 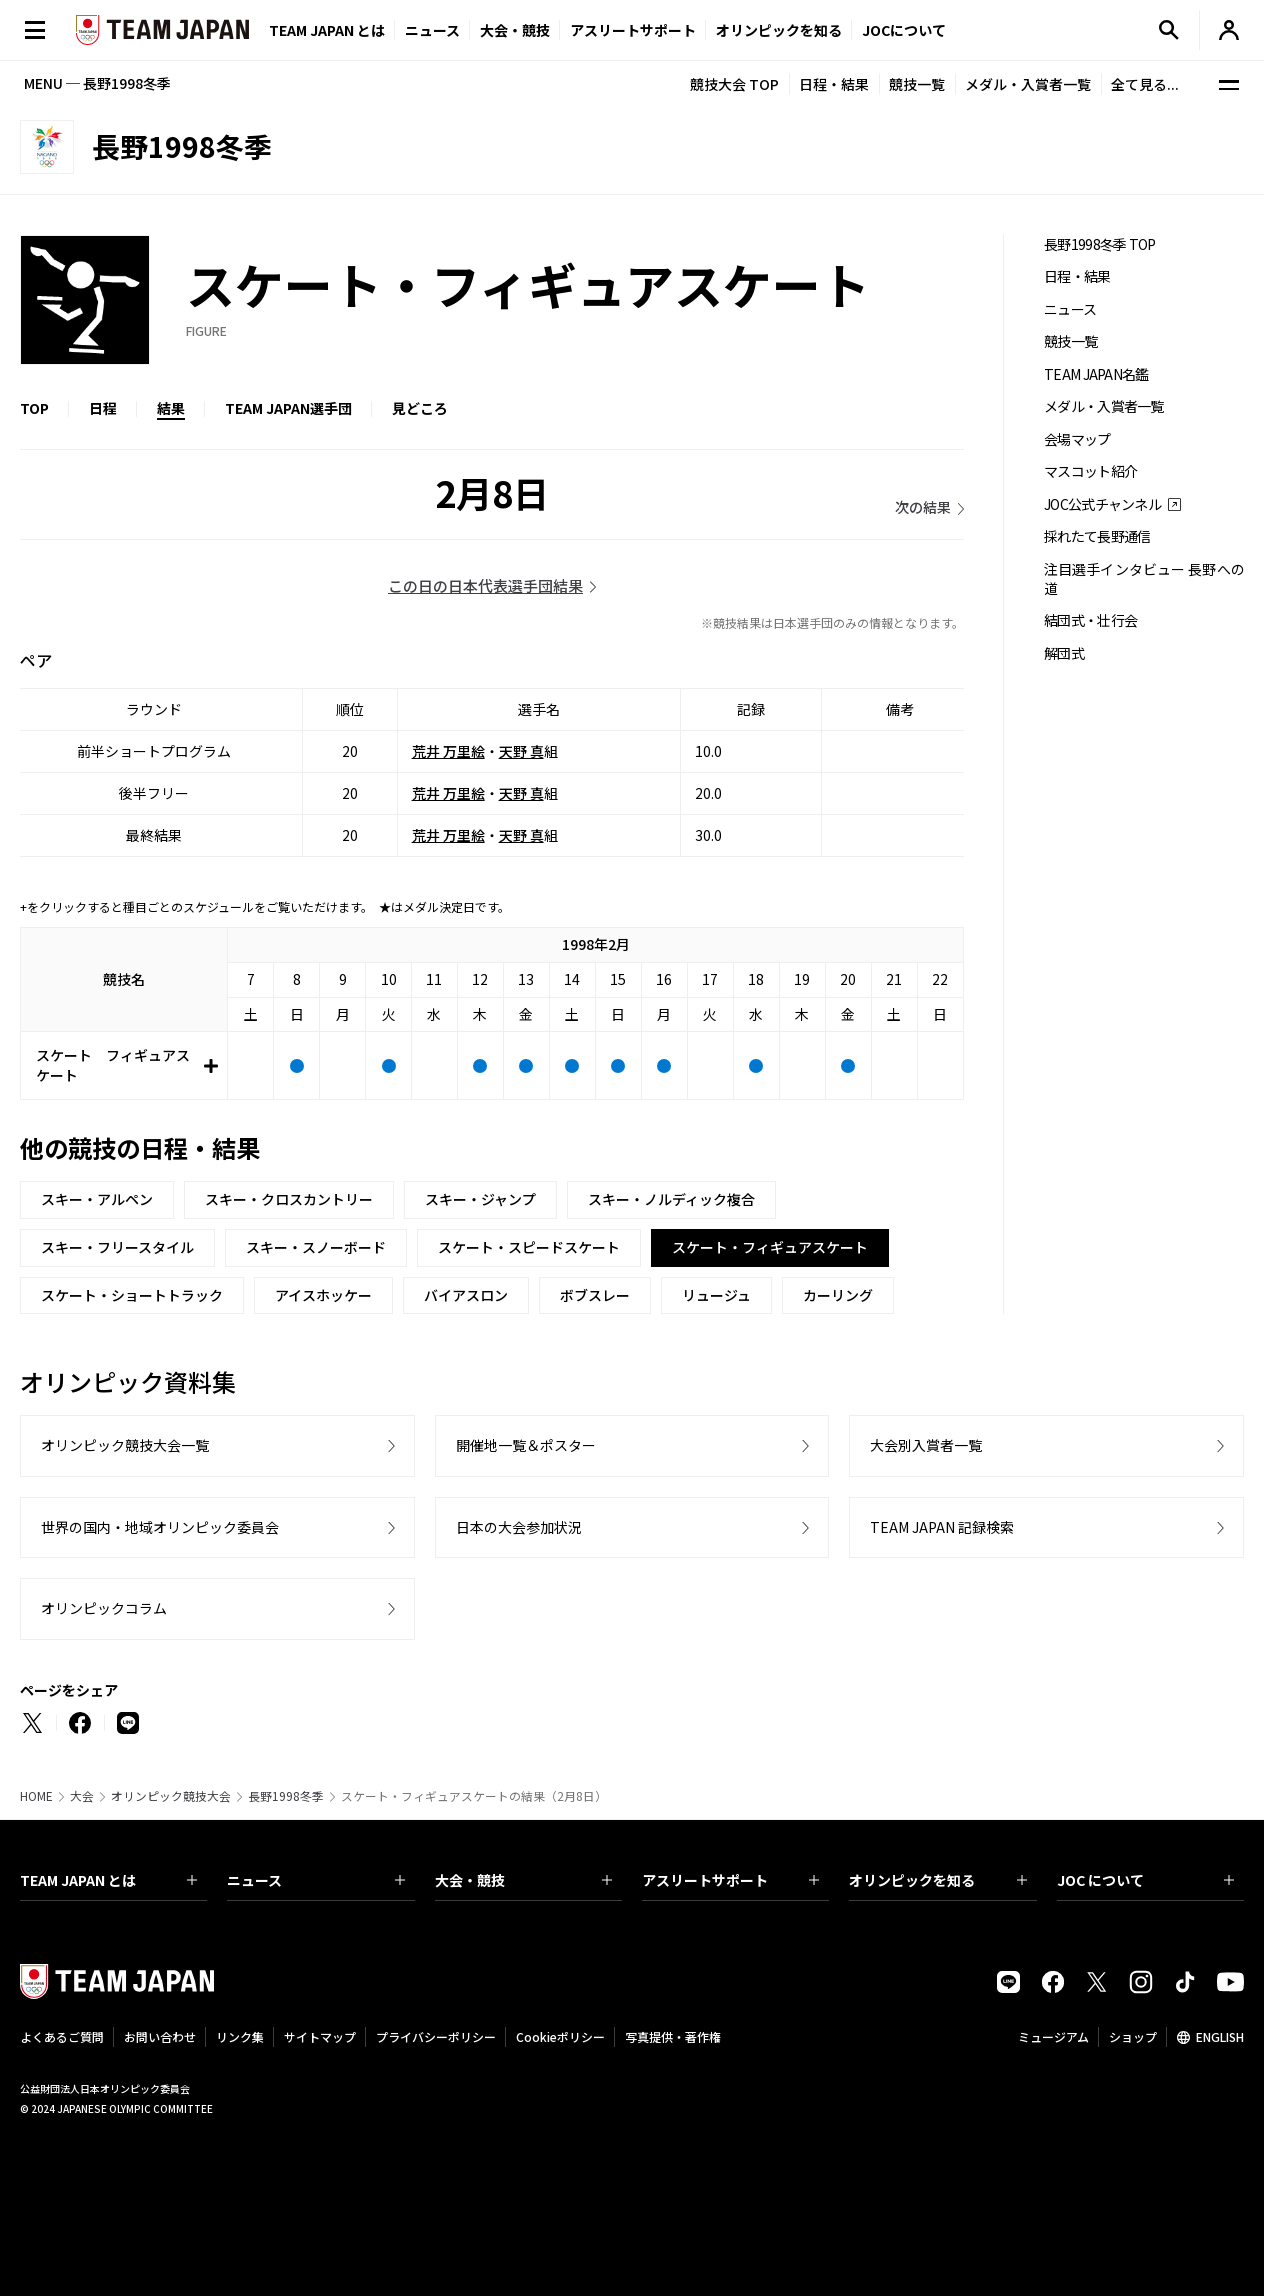 What do you see at coordinates (838, 1295) in the screenshot?
I see `カーリング` at bounding box center [838, 1295].